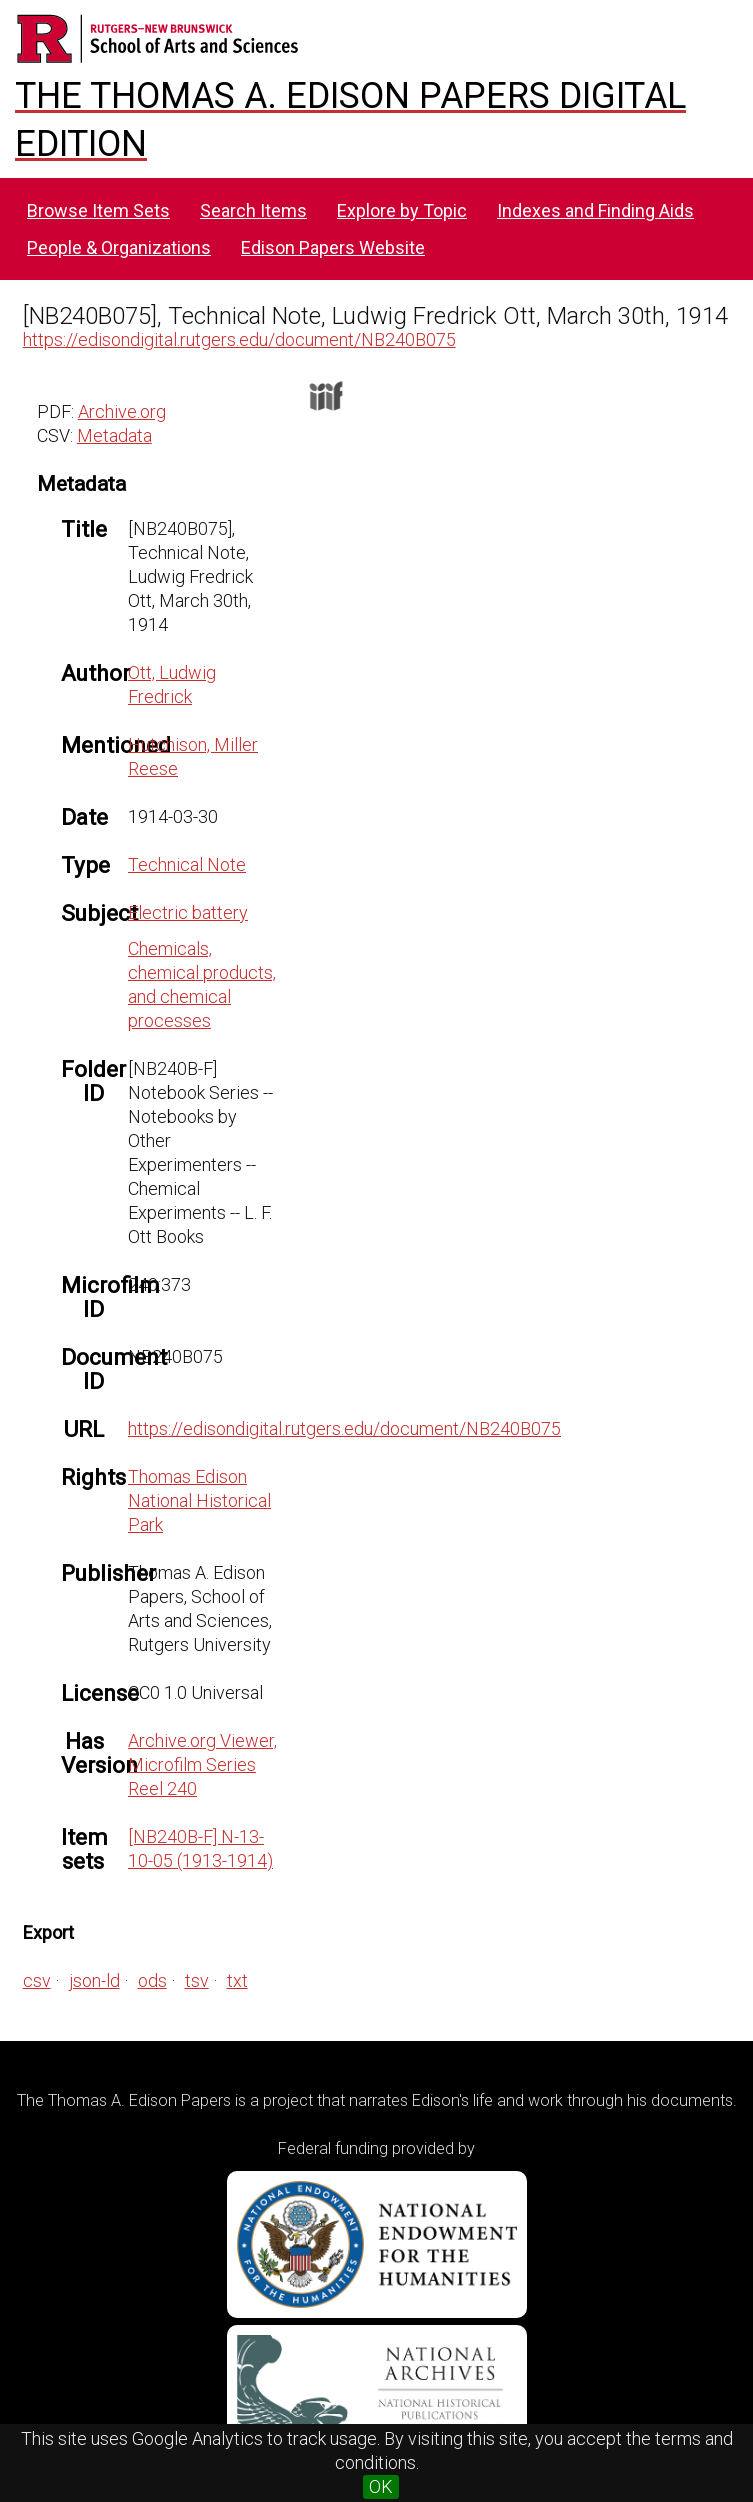  Describe the element at coordinates (94, 1980) in the screenshot. I see `json-ld` at that location.